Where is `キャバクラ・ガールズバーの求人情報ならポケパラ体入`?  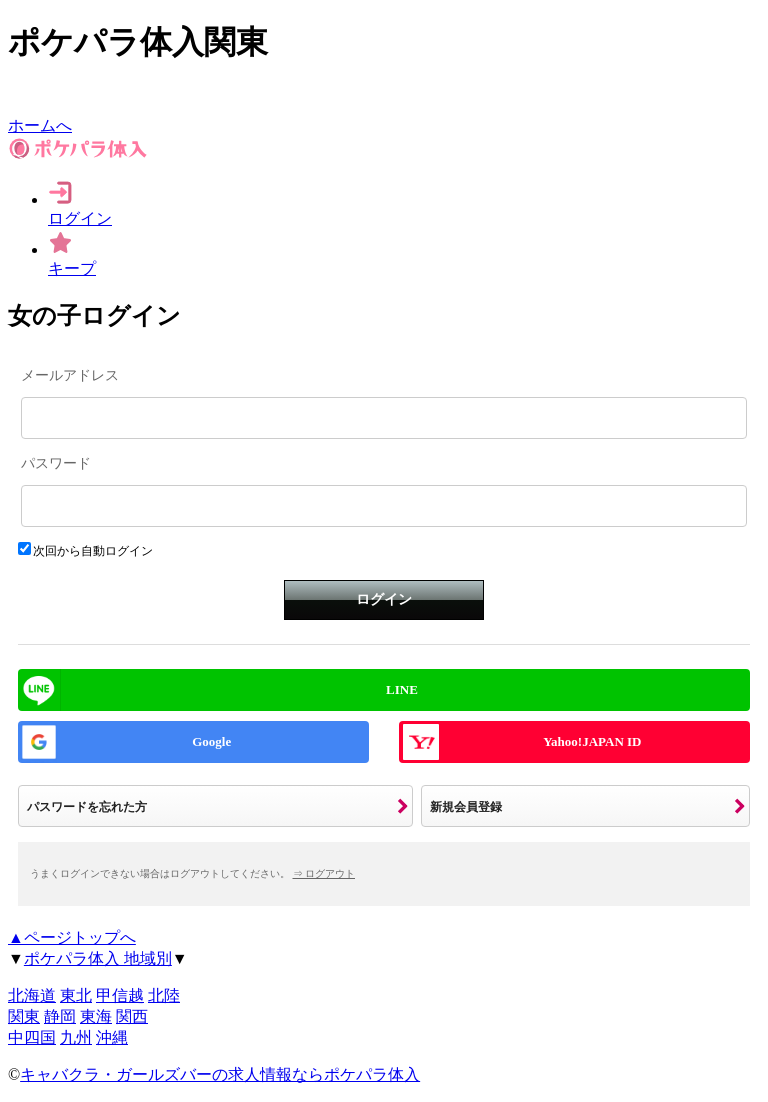
キャバクラ・ガールズバーの求人情報ならポケパラ体入 is located at coordinates (220, 1074).